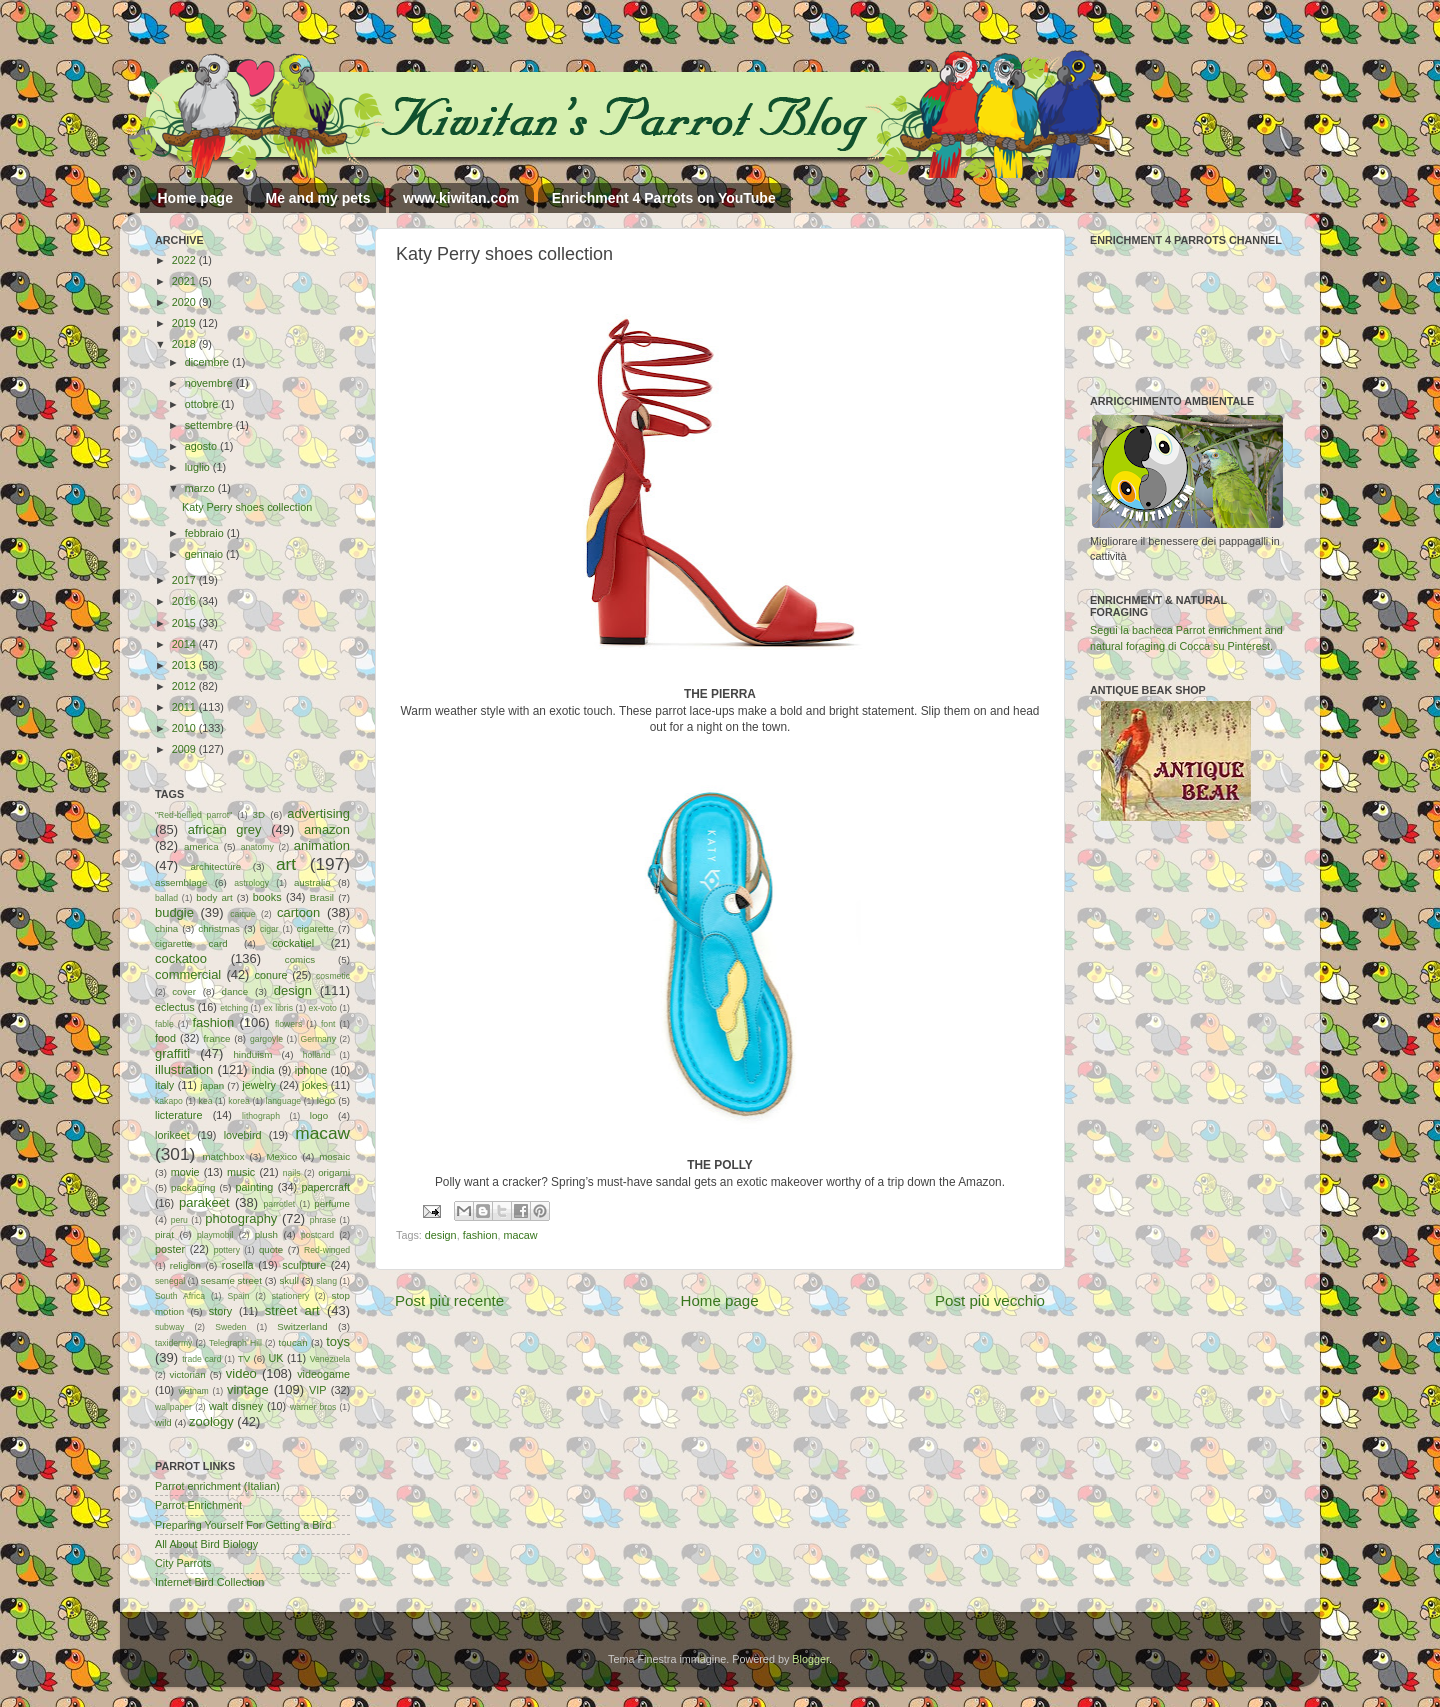 The height and width of the screenshot is (1707, 1440). Describe the element at coordinates (185, 281) in the screenshot. I see `2021` at that location.